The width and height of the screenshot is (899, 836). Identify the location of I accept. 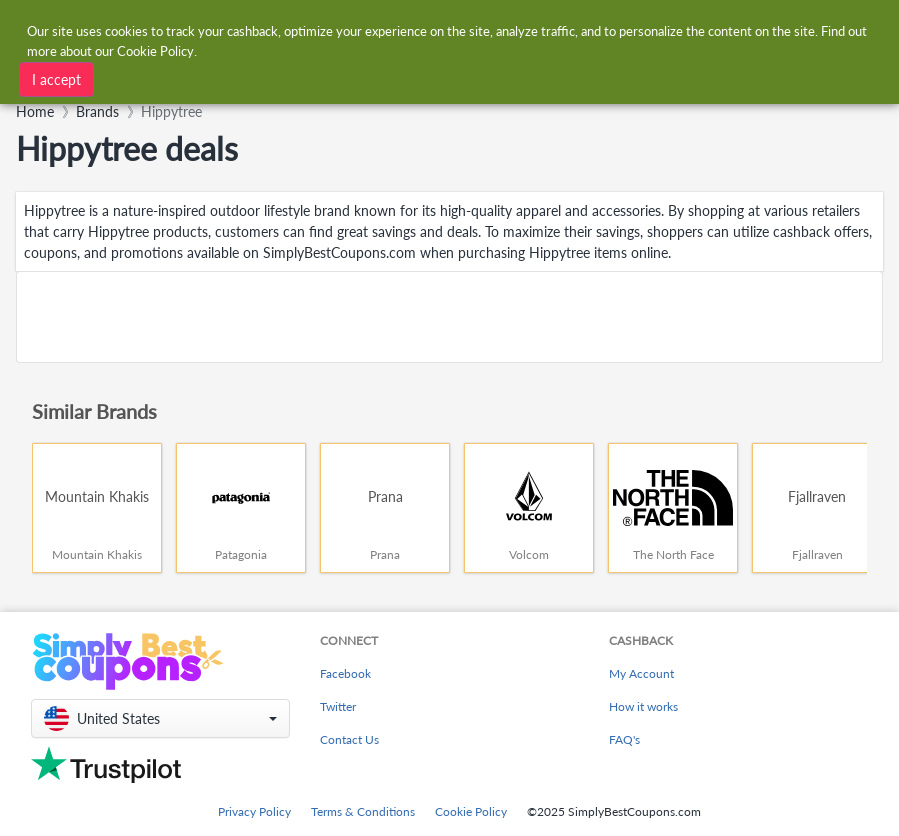
(56, 78).